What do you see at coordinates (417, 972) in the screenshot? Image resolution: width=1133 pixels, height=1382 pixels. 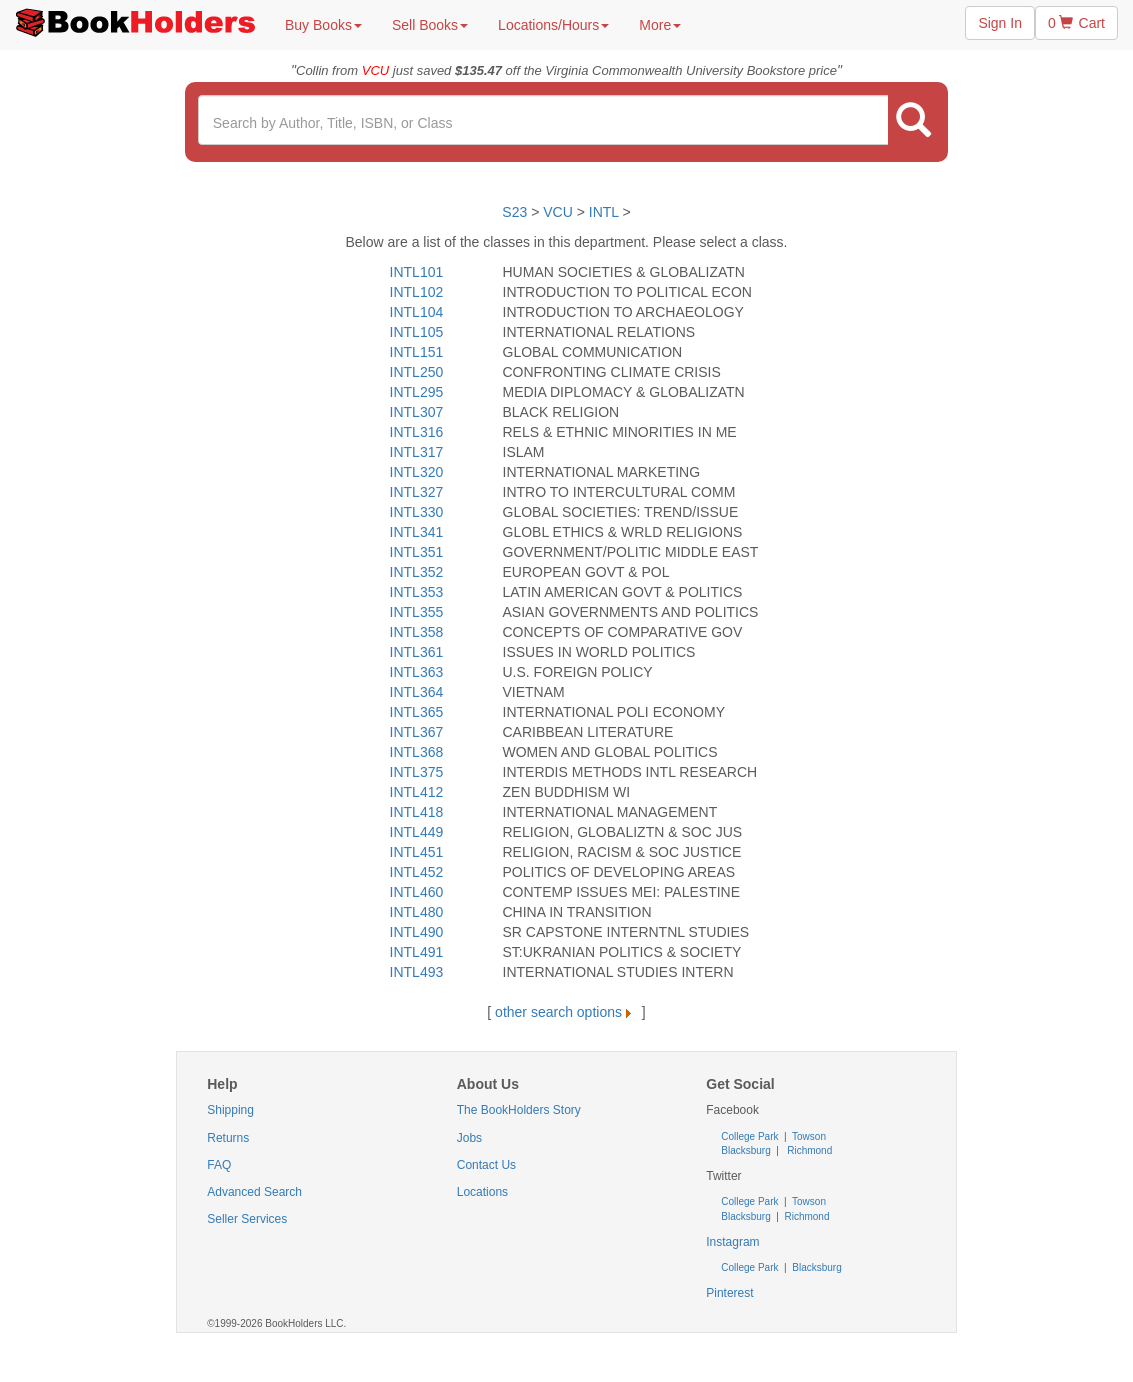 I see `INTL493` at bounding box center [417, 972].